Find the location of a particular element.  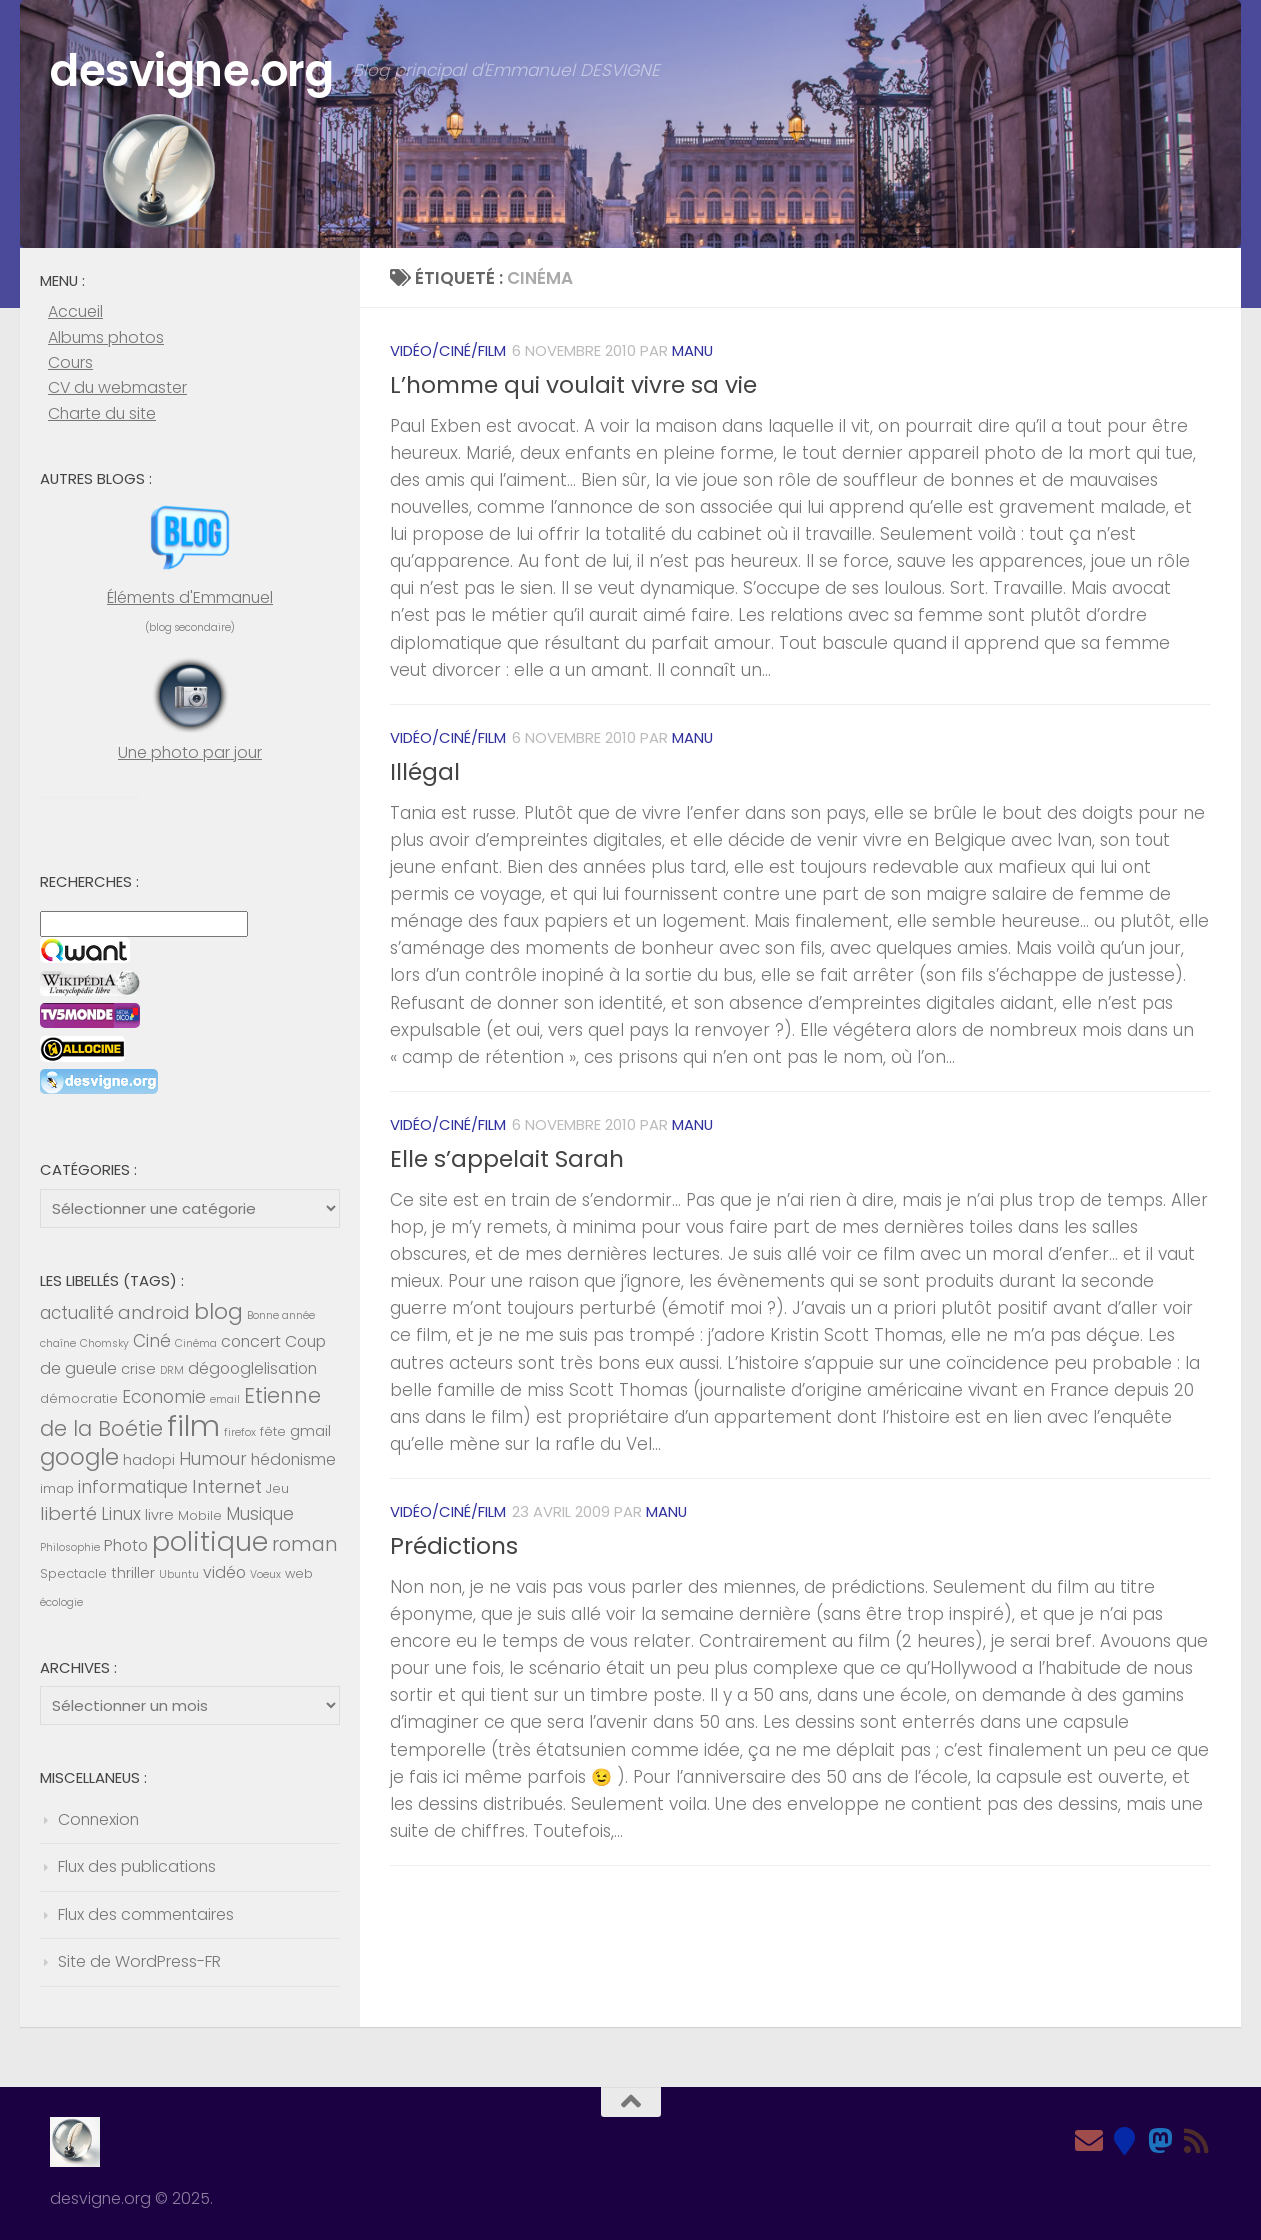

DRM [DRM (4 éléments)] is located at coordinates (172, 1370).